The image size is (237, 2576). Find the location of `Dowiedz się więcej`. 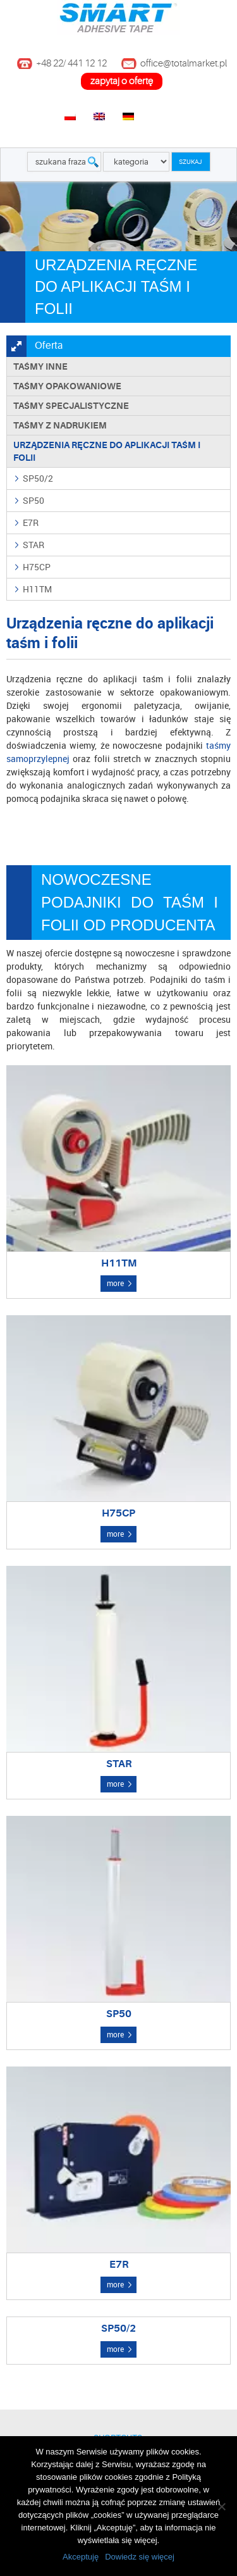

Dowiedz się więcej is located at coordinates (139, 2556).